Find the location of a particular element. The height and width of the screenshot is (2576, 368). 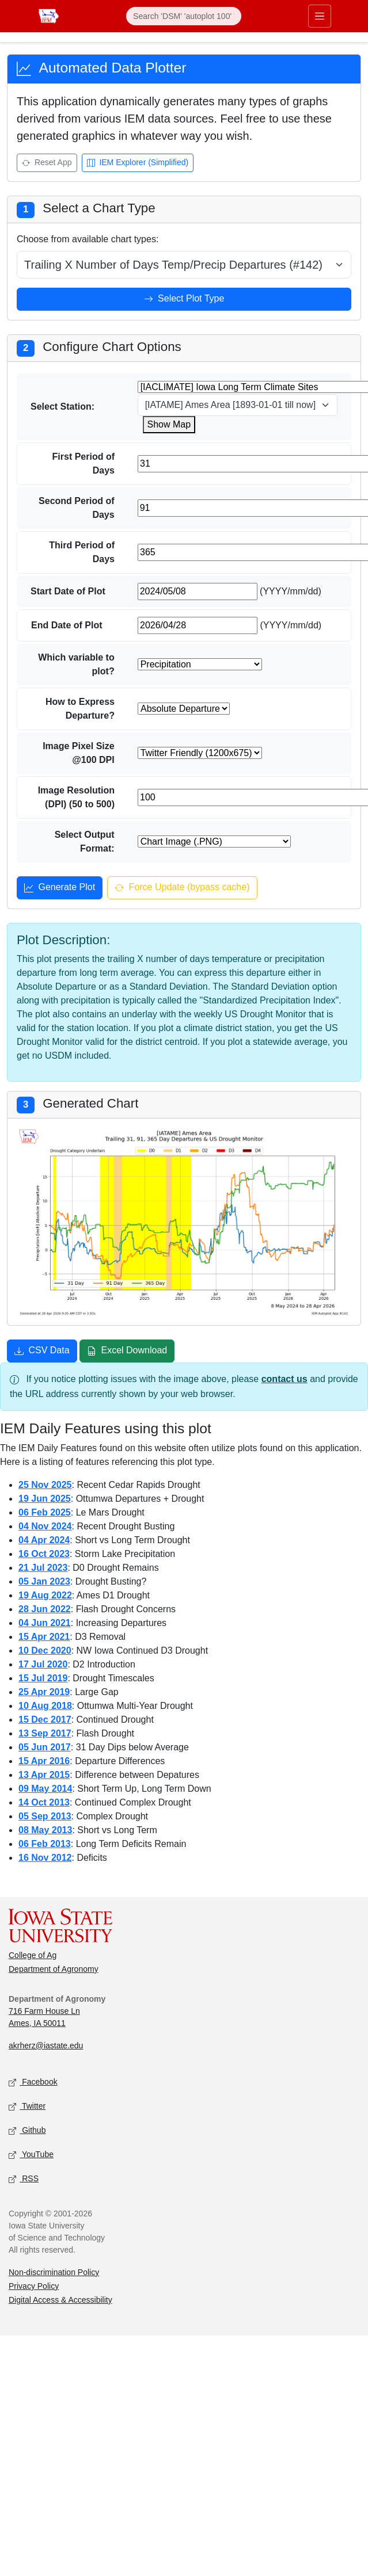

Show Map [Show map for IACLIMATE station] is located at coordinates (169, 424).